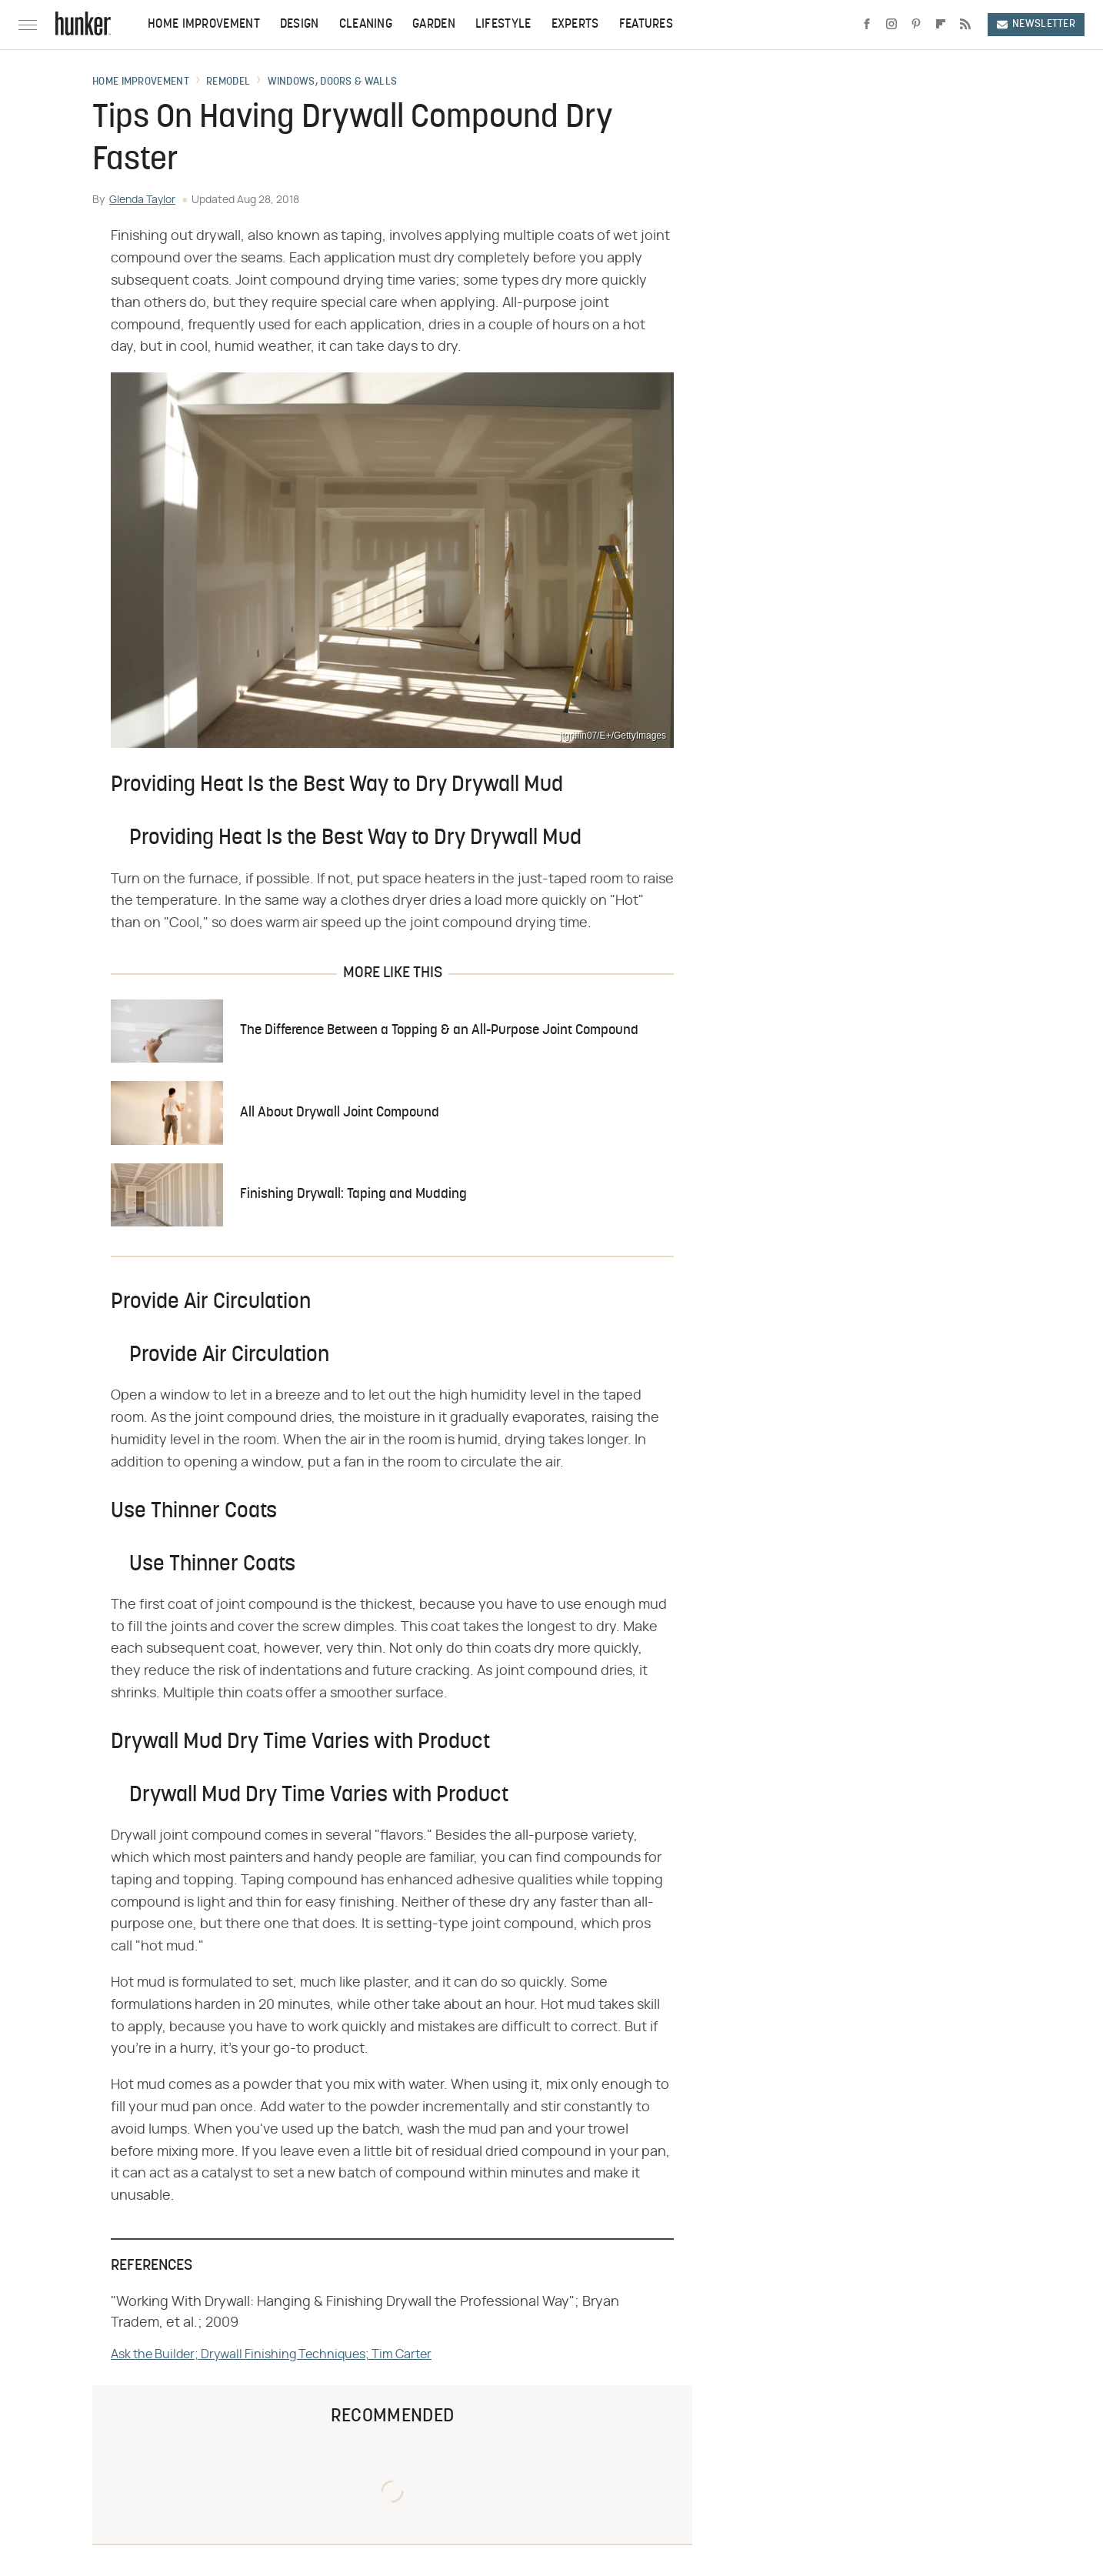  I want to click on [Pinterest], so click(916, 24).